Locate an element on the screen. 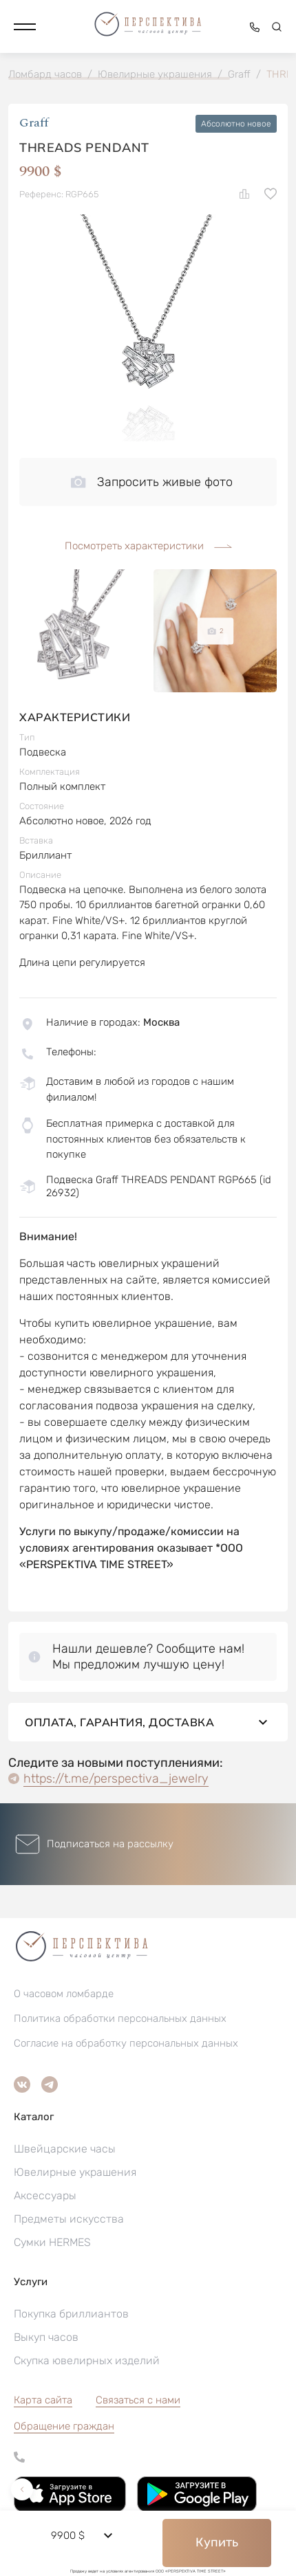  Предметы искусства is located at coordinates (69, 2218).